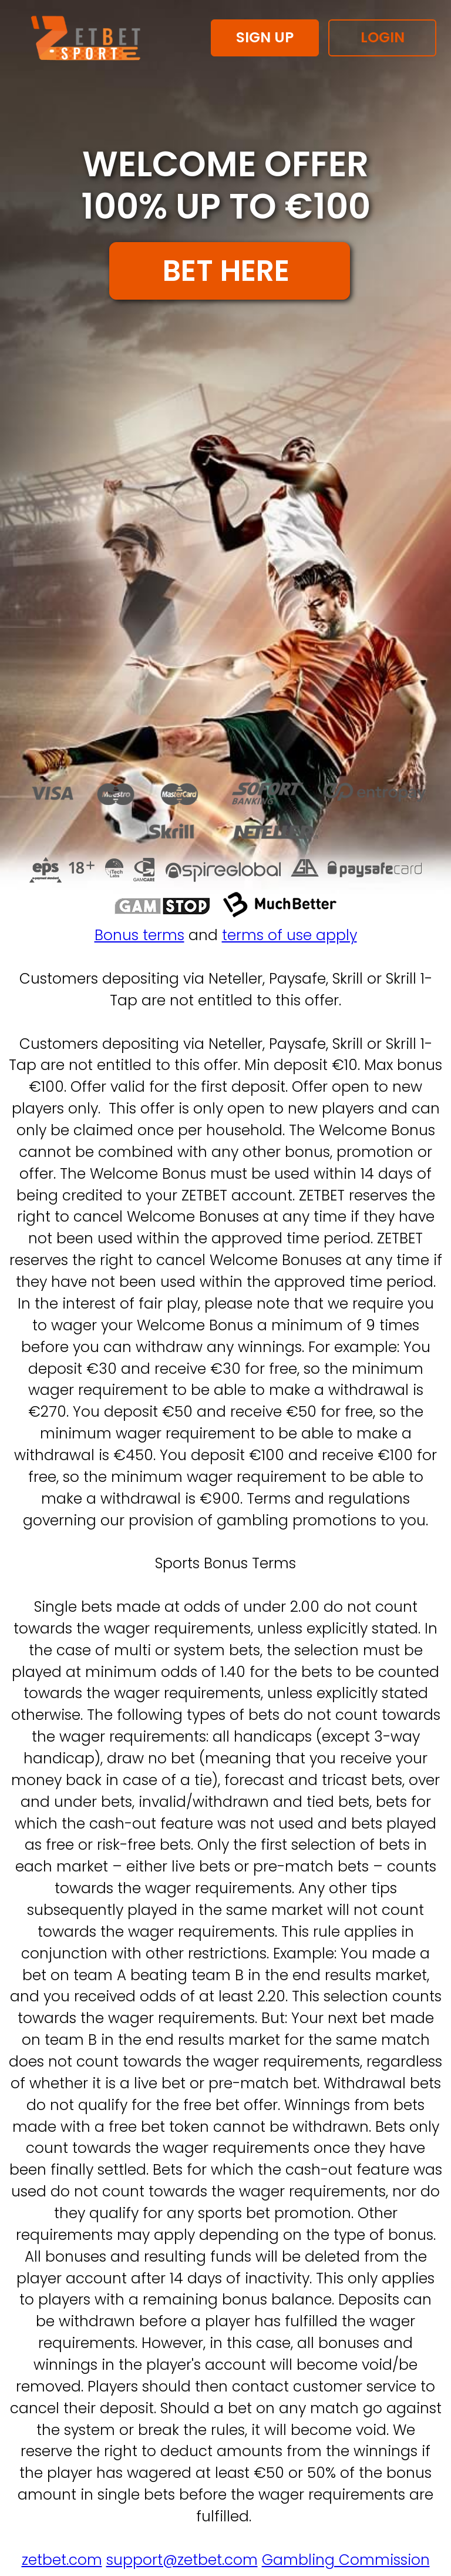 The width and height of the screenshot is (451, 2576). What do you see at coordinates (62, 2560) in the screenshot?
I see `zetbet.com` at bounding box center [62, 2560].